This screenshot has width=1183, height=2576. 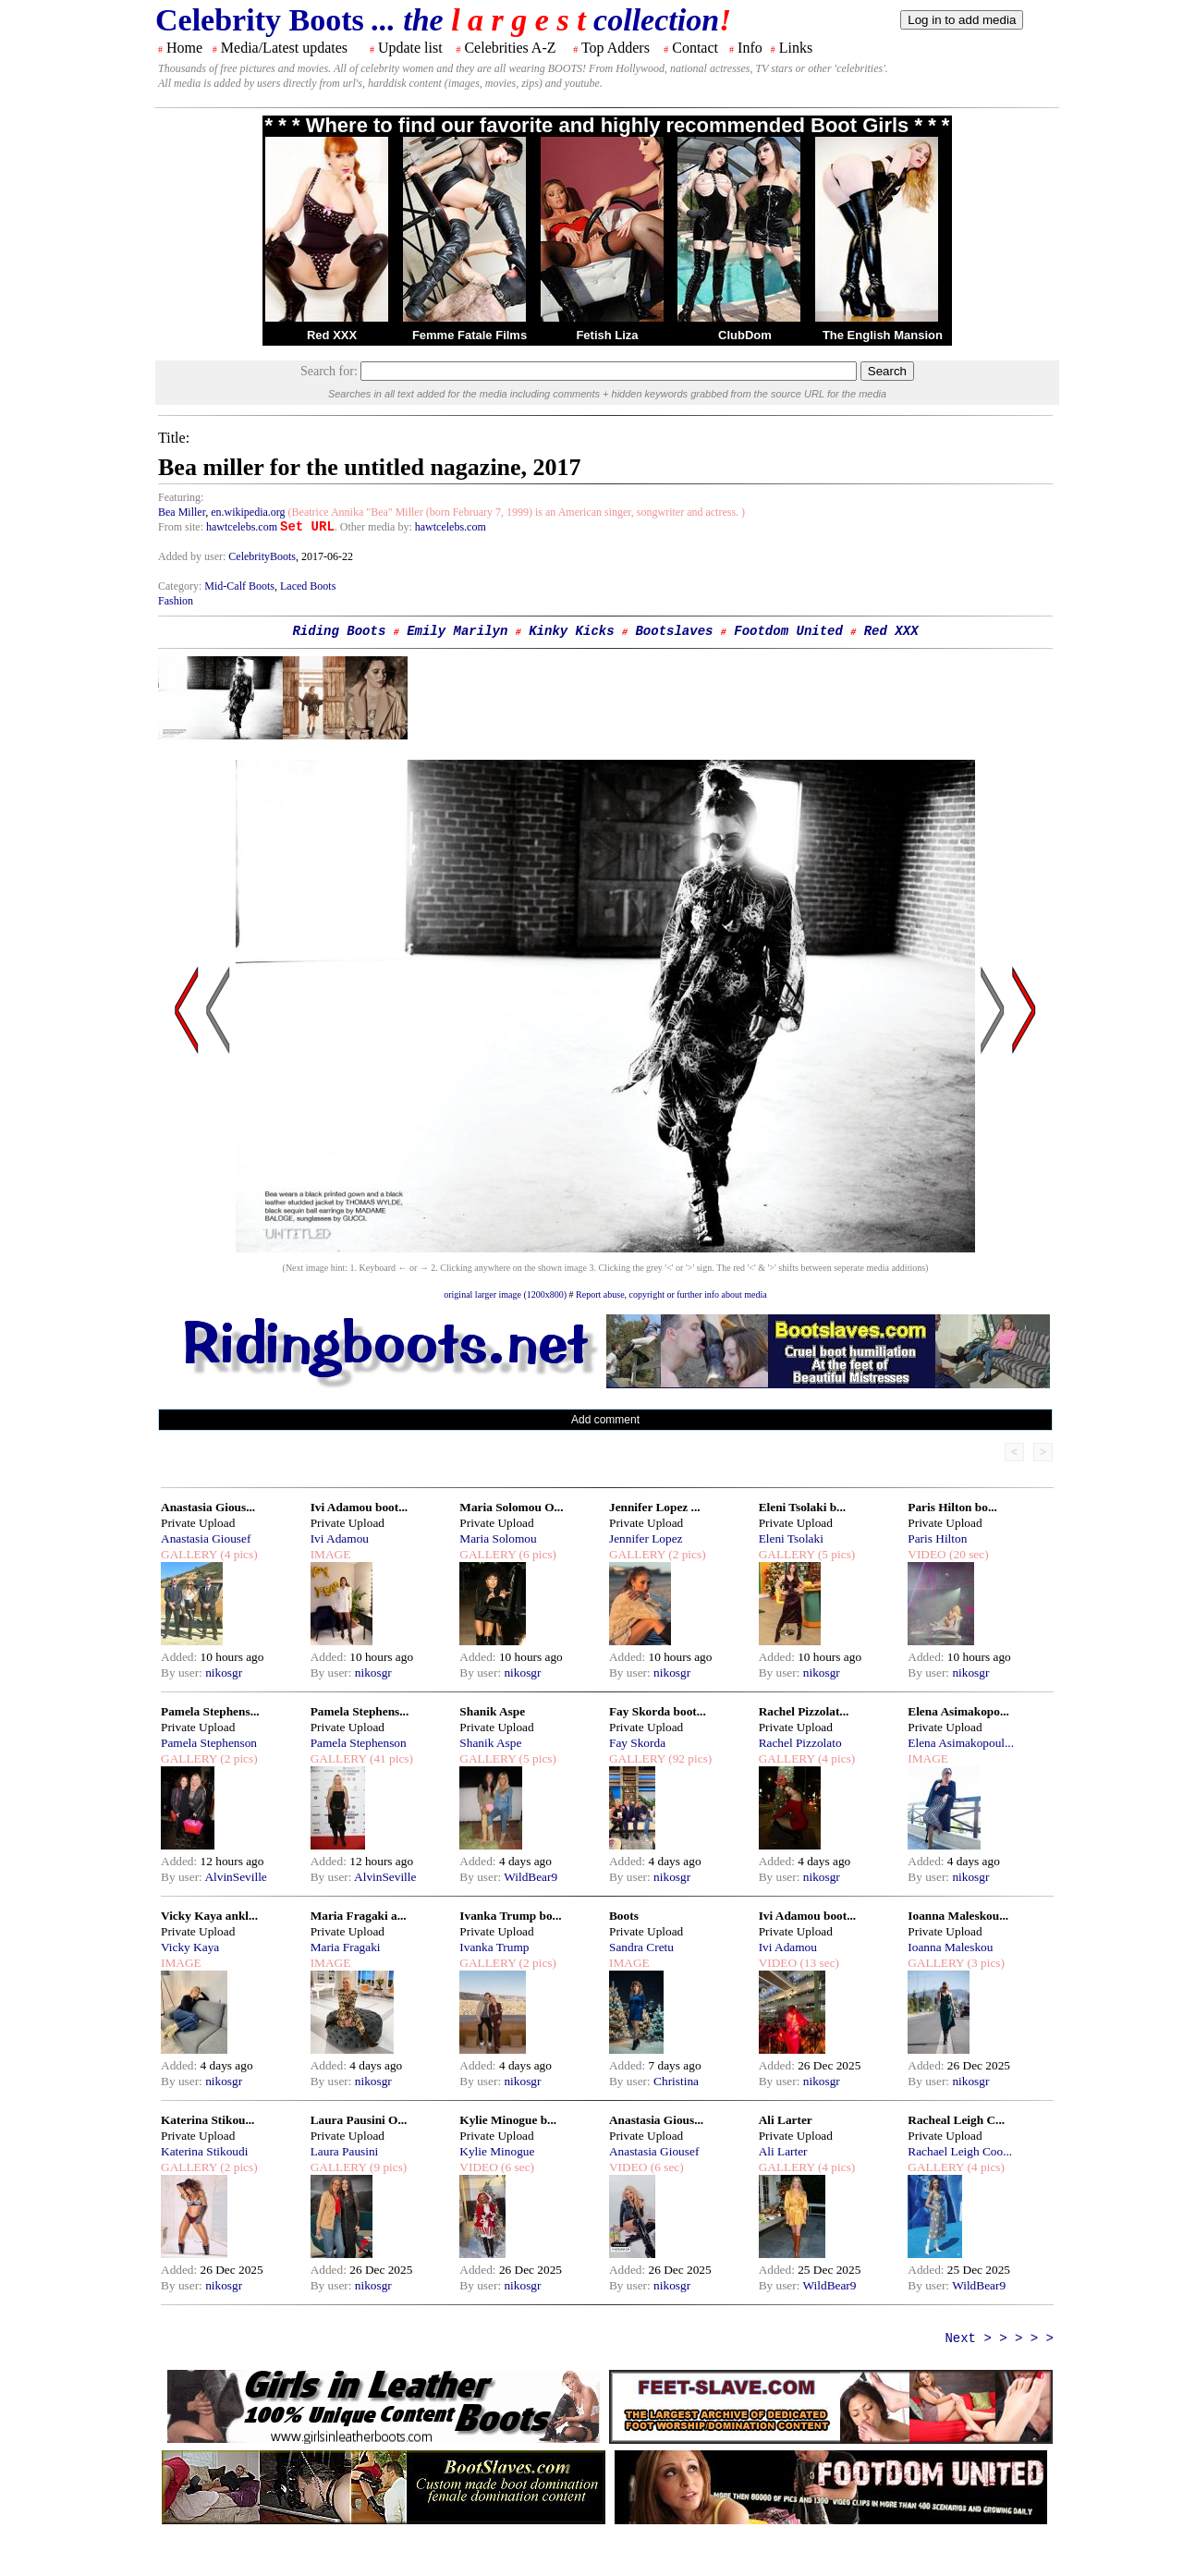 I want to click on Shanik Aspe, so click(x=492, y=1711).